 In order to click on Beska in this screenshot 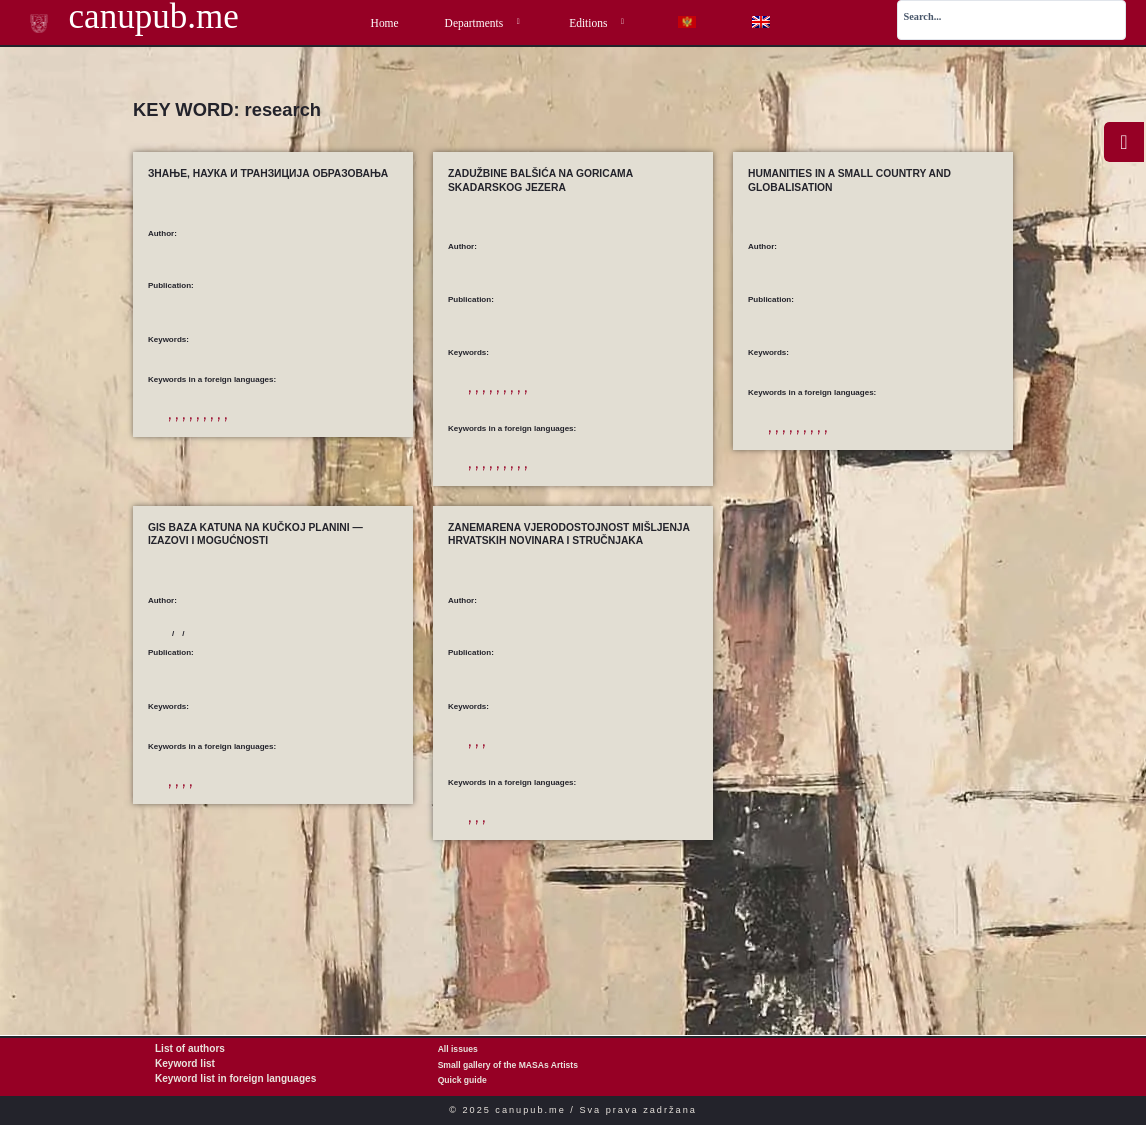, I will do `click(554, 510)`.